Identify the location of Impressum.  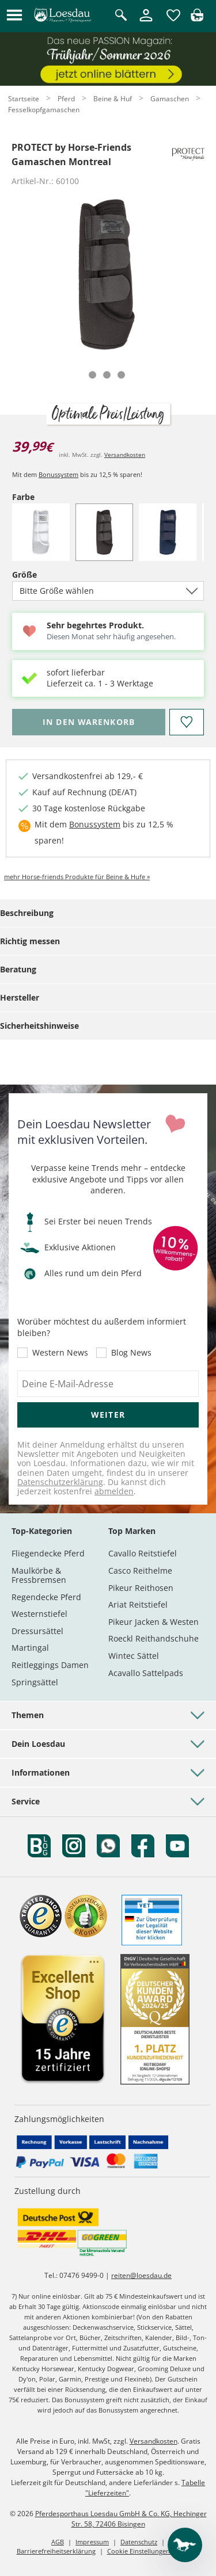
(92, 2541).